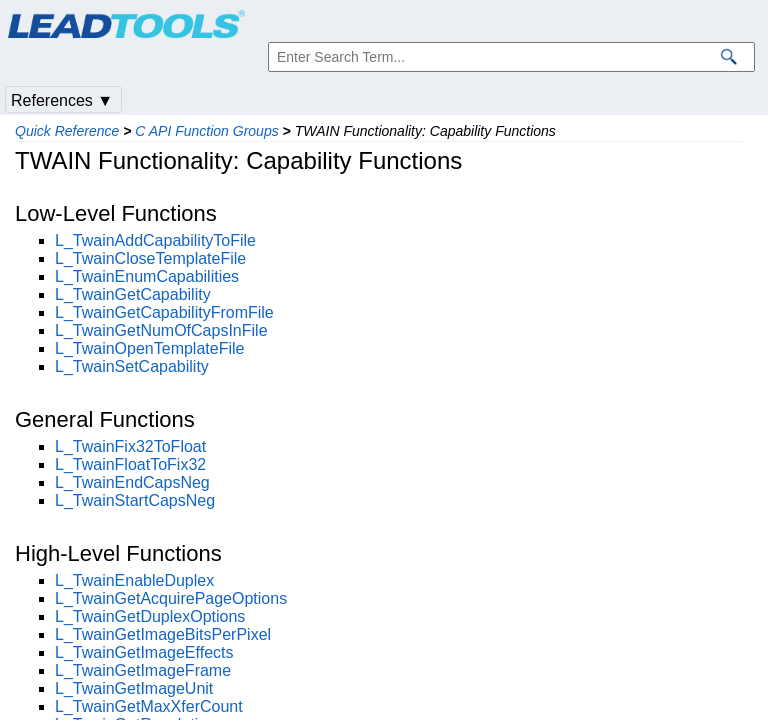 The width and height of the screenshot is (768, 720). Describe the element at coordinates (62, 100) in the screenshot. I see `References ▼` at that location.